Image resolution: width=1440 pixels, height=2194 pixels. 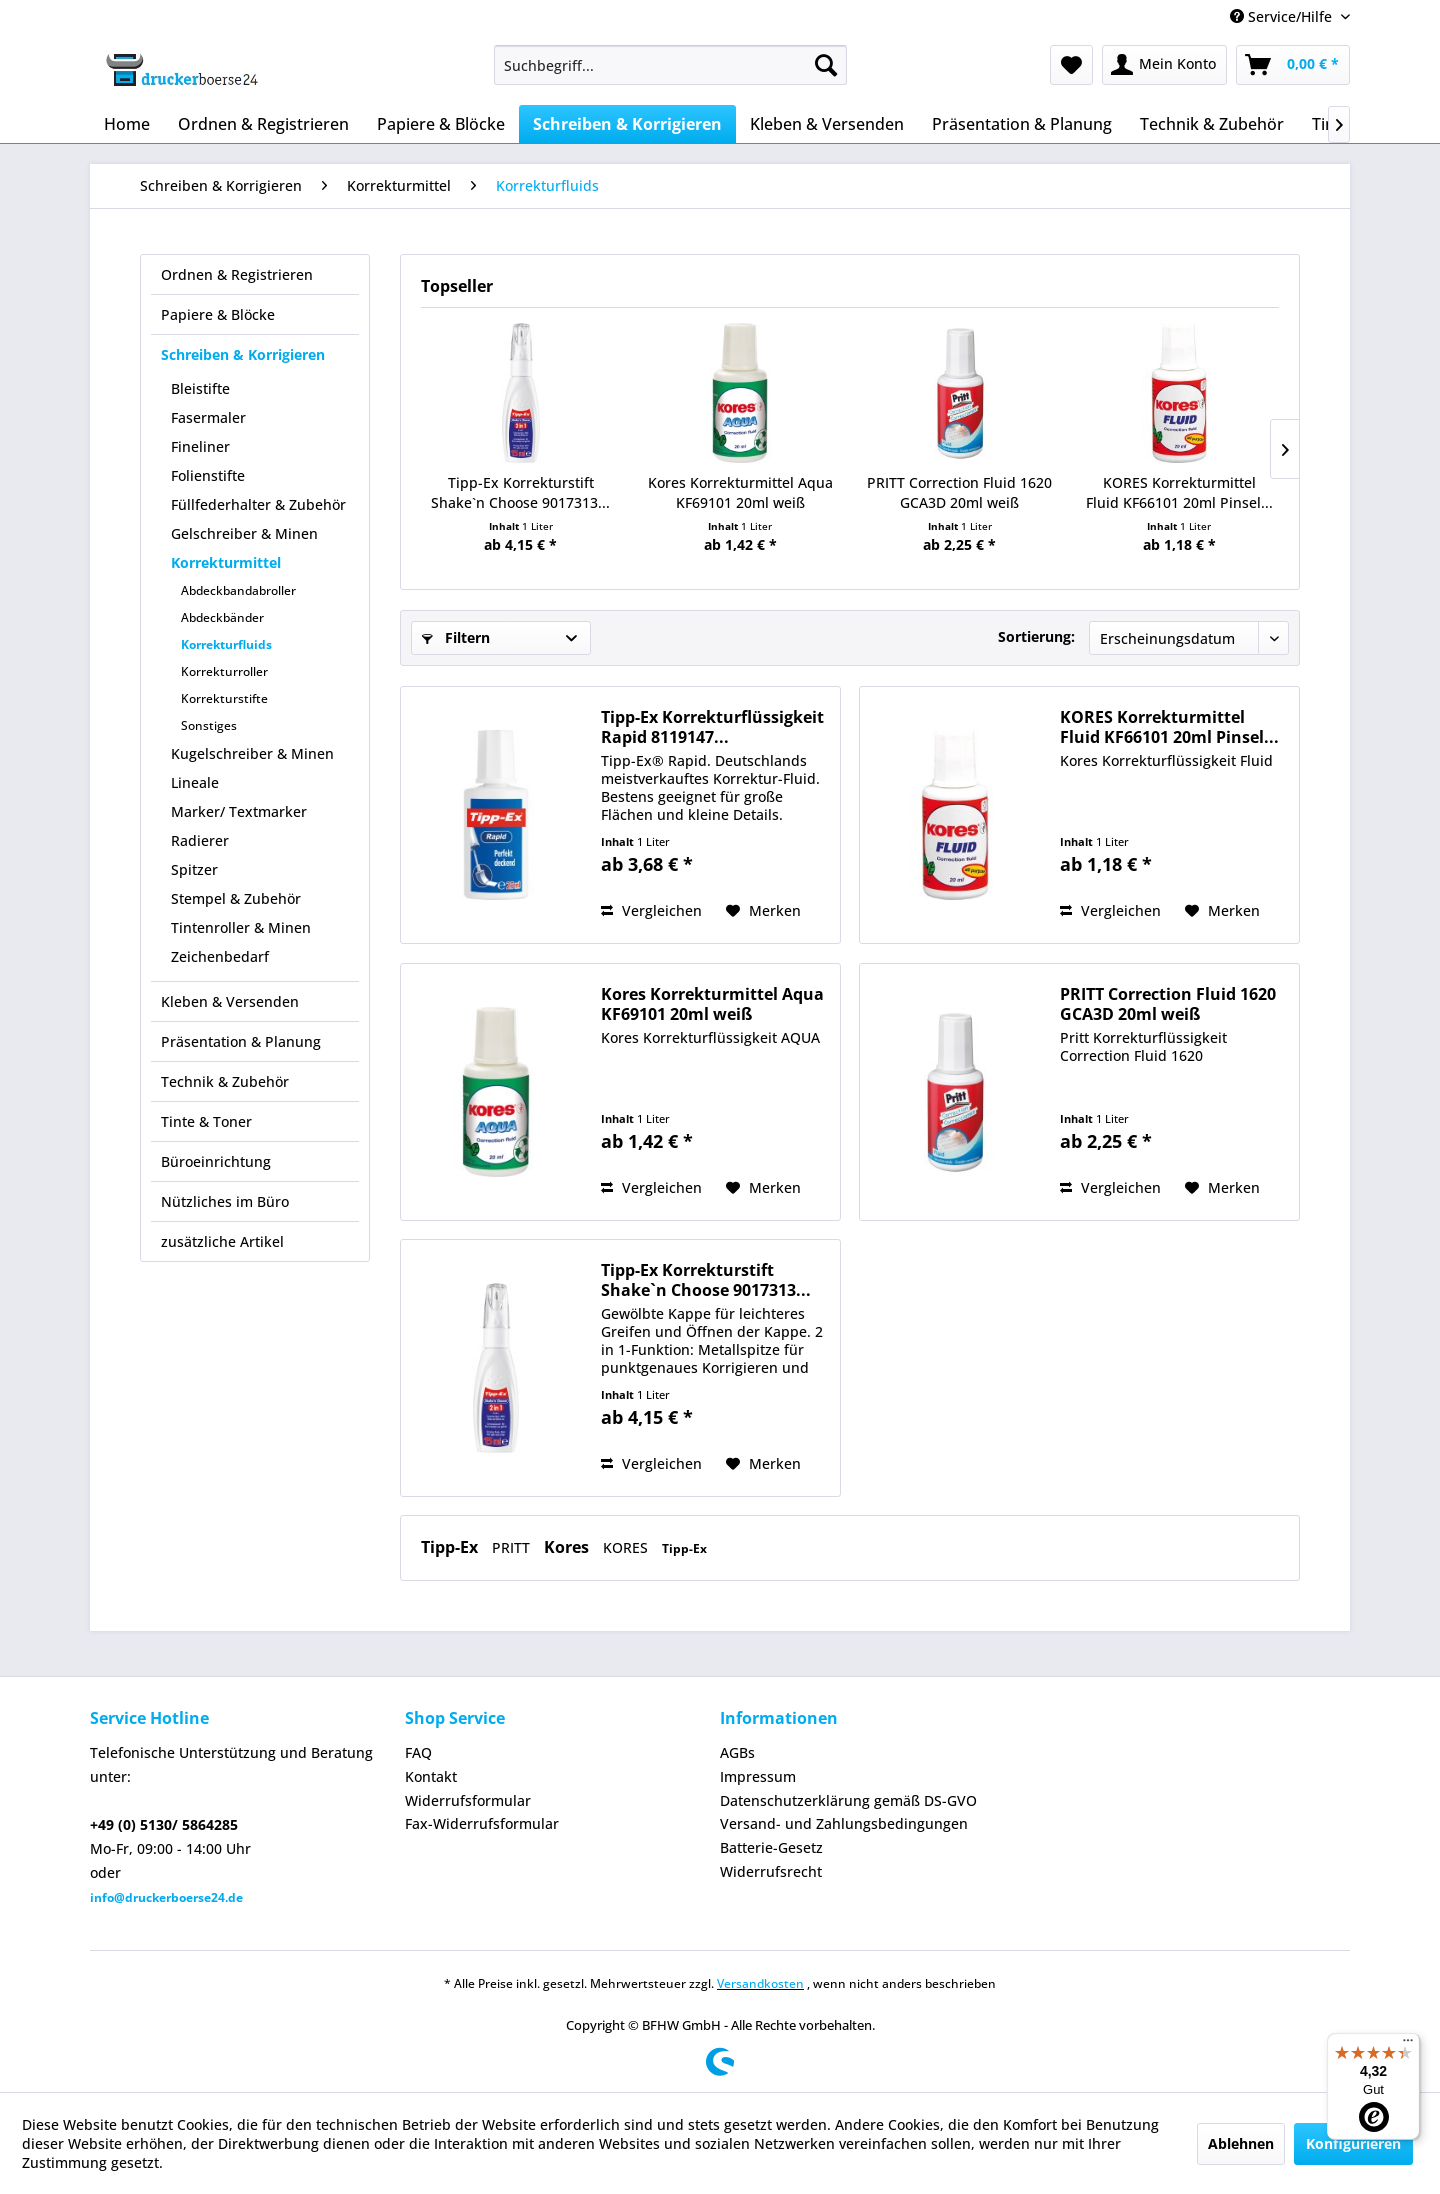 What do you see at coordinates (239, 811) in the screenshot?
I see `Marker/ Textmarker` at bounding box center [239, 811].